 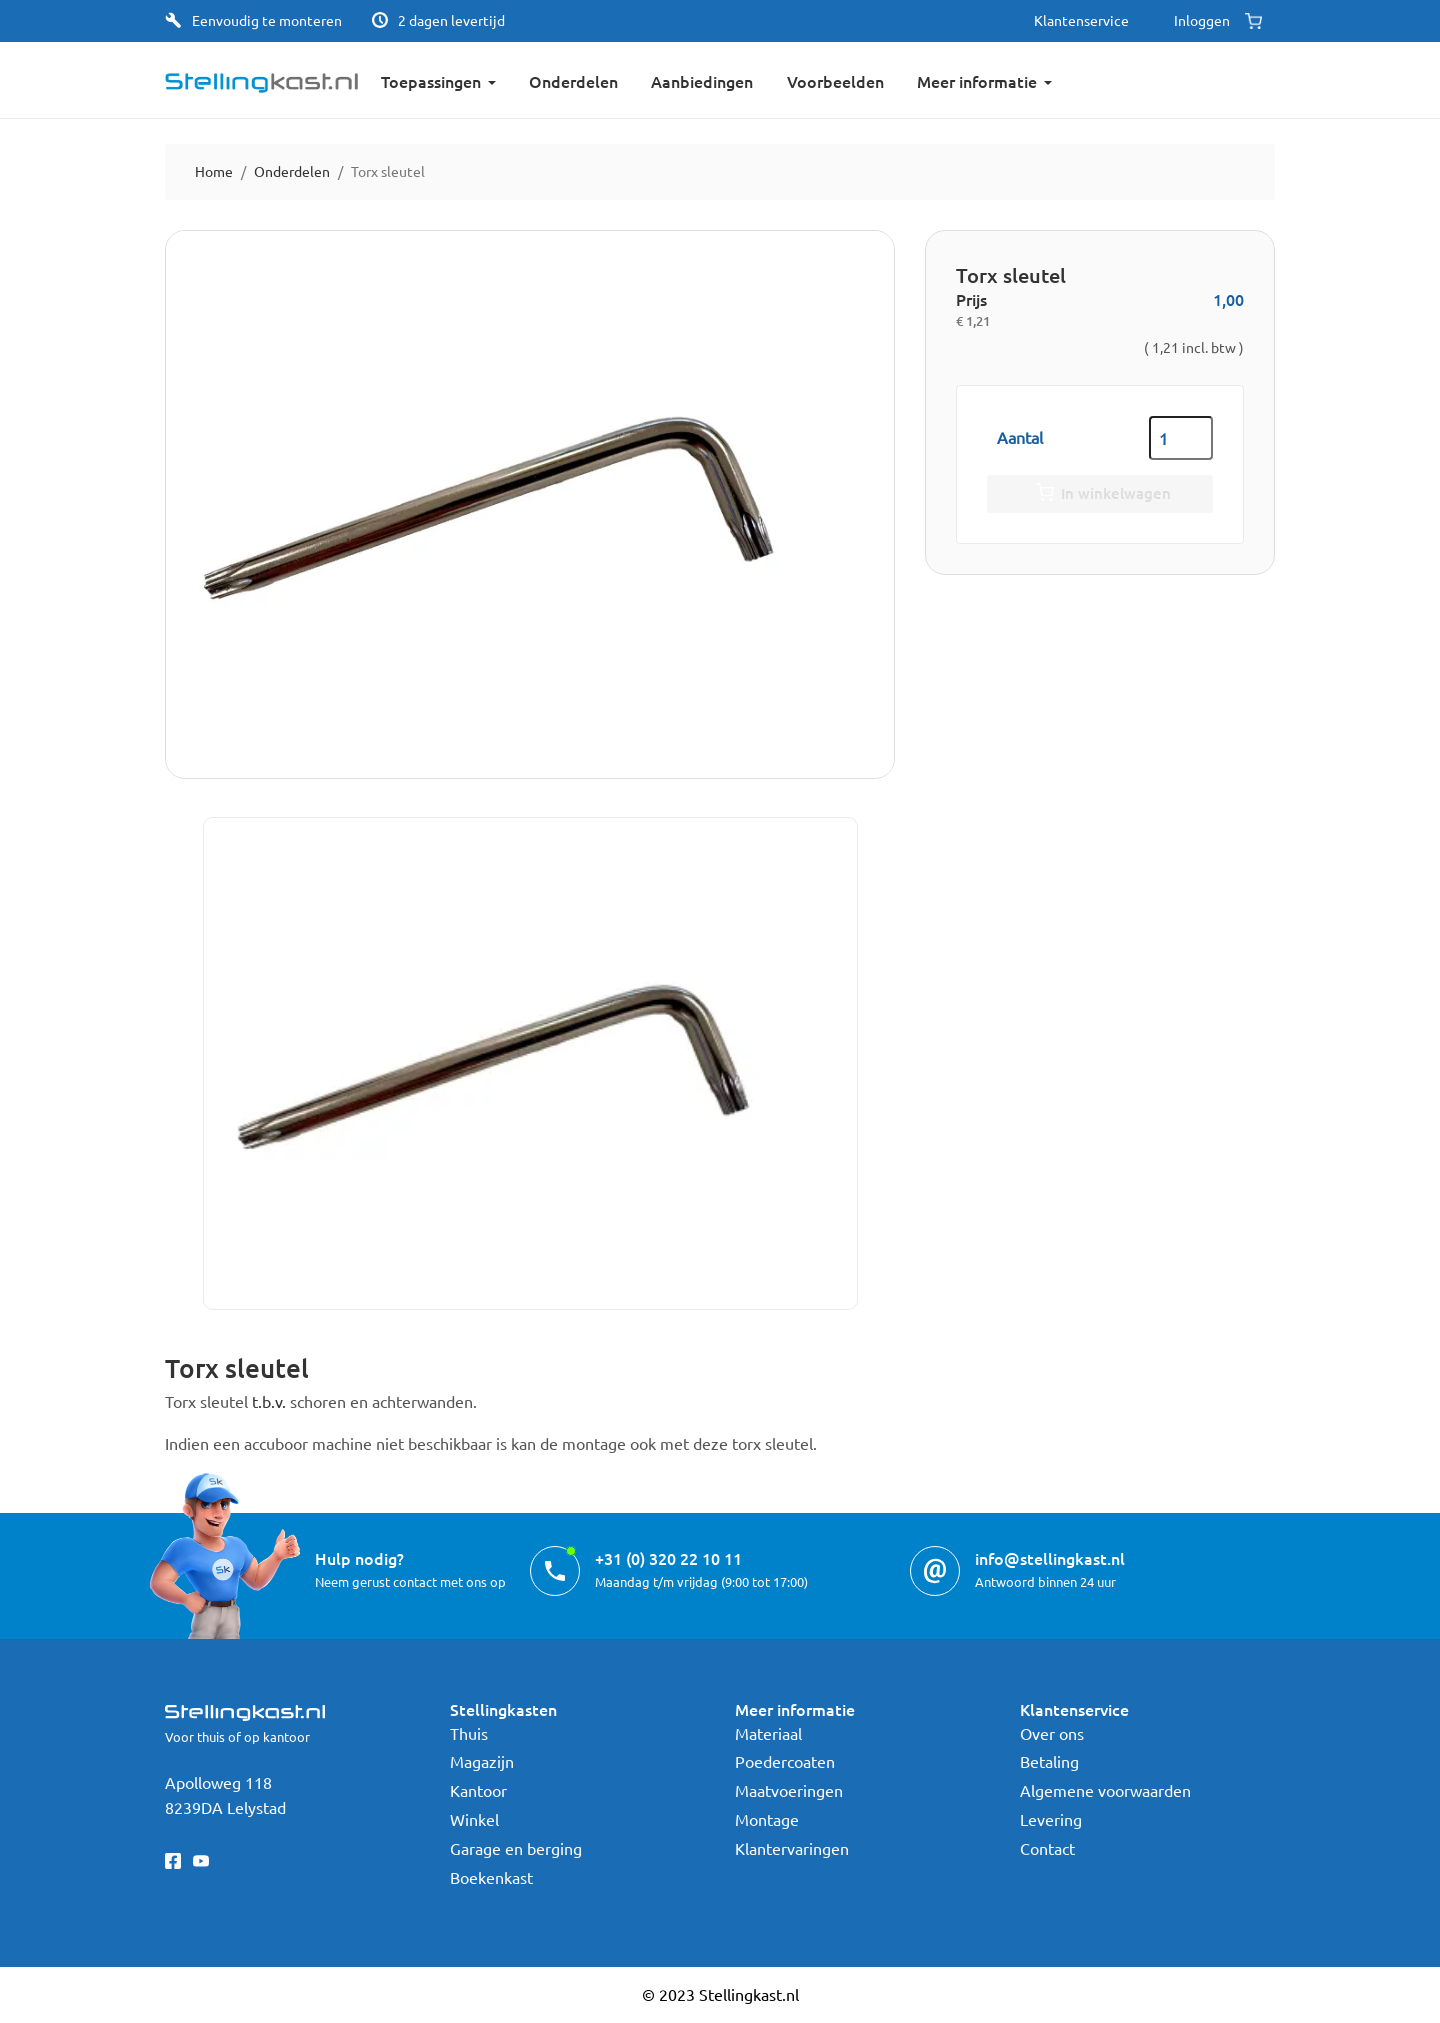 I want to click on Poedercoaten, so click(x=785, y=1761).